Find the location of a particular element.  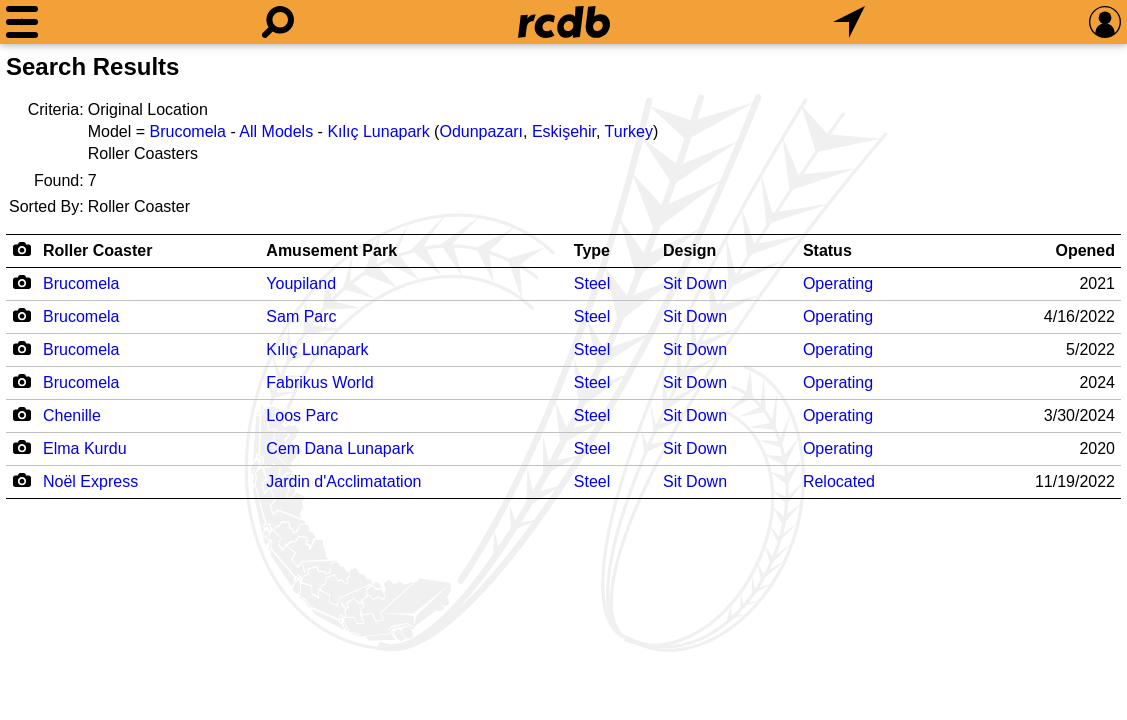

Odunpazarı is located at coordinates (481, 131).